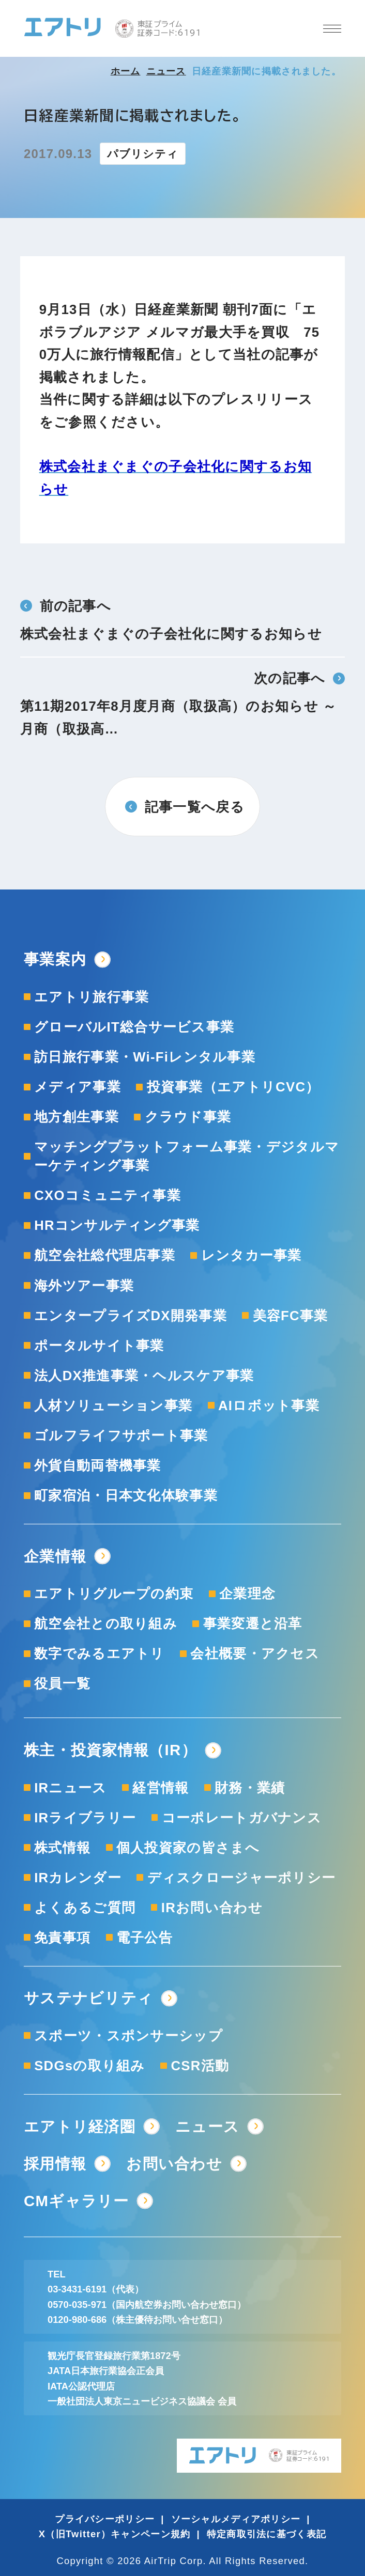 The width and height of the screenshot is (365, 2576). I want to click on 財務・業績, so click(250, 1788).